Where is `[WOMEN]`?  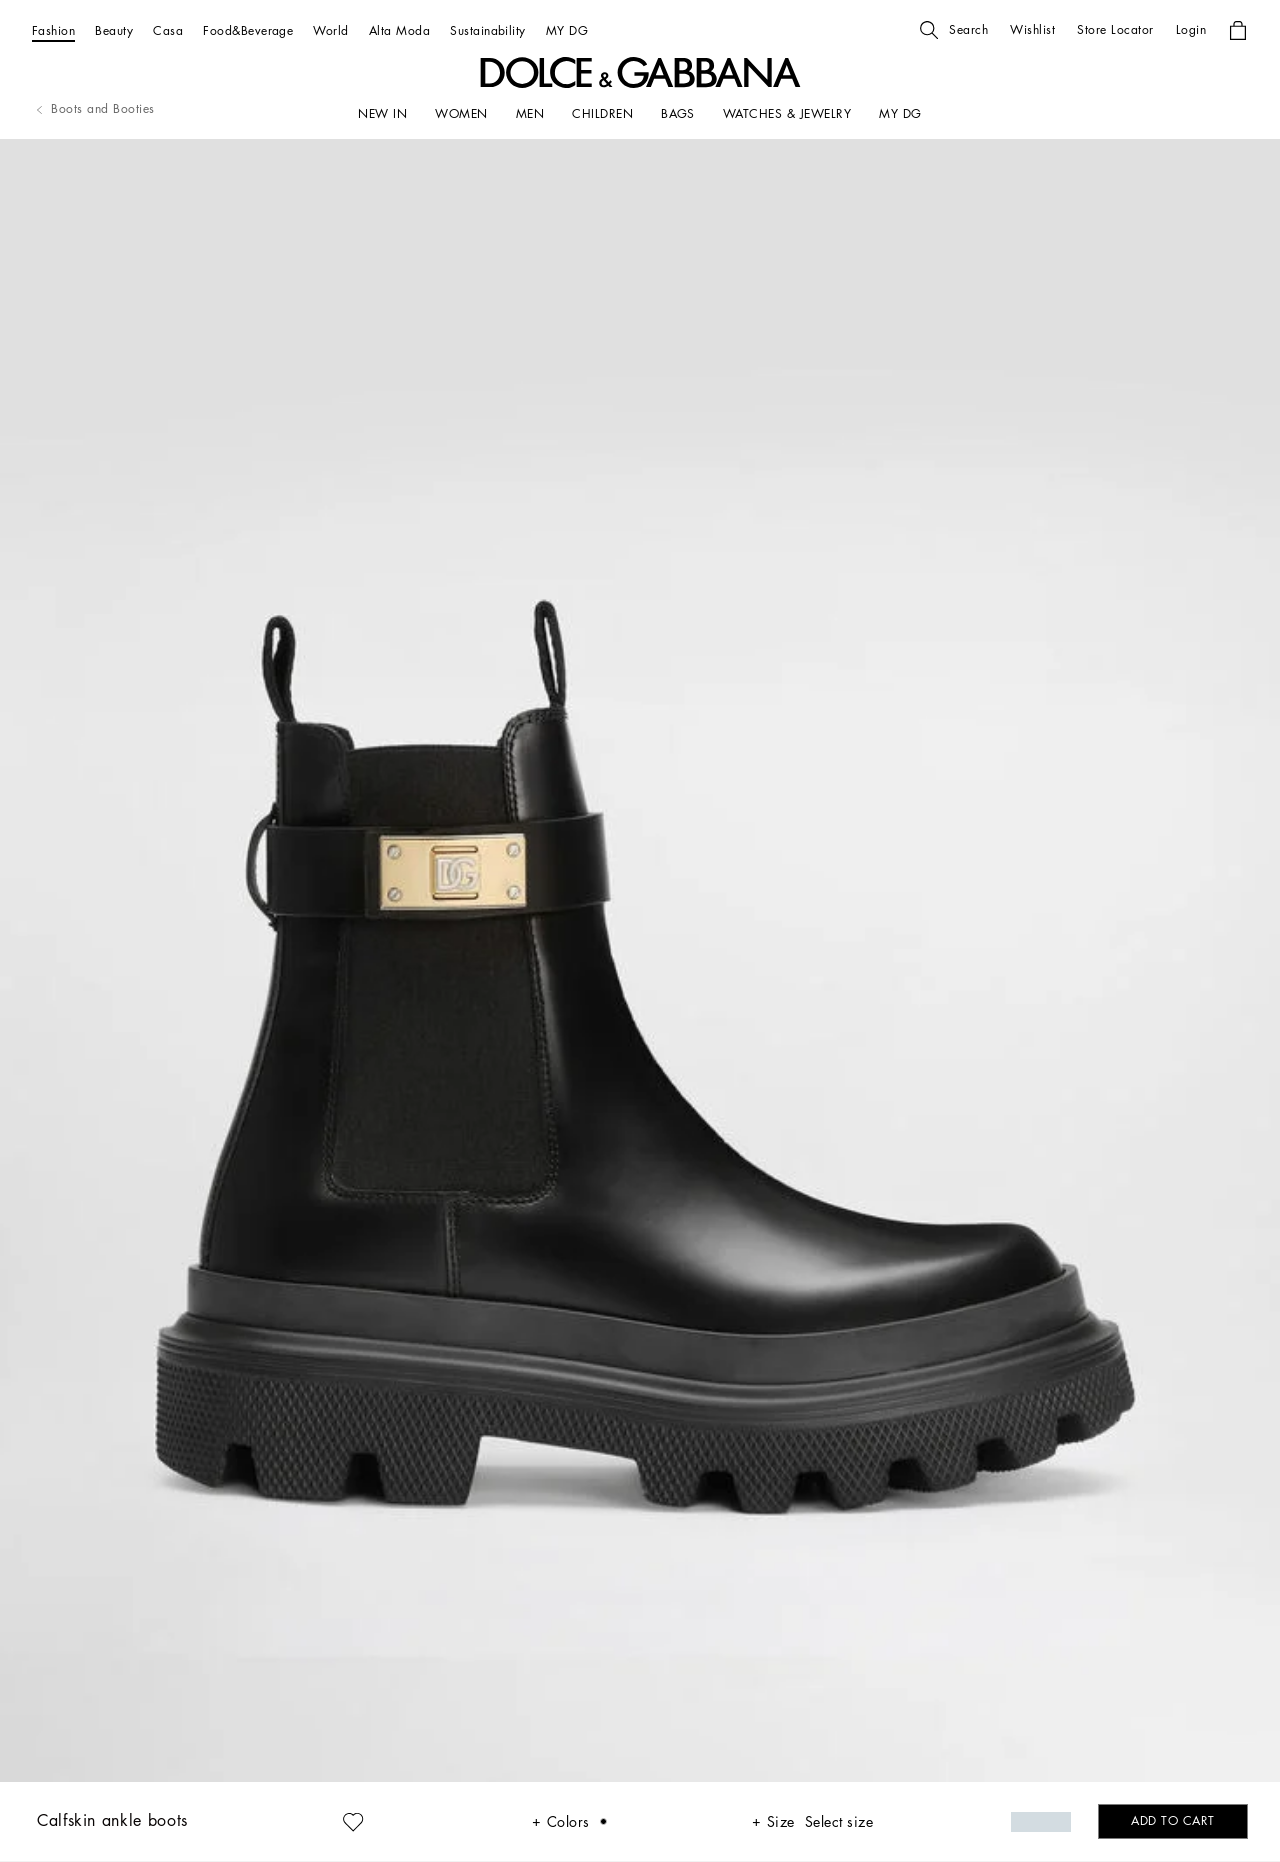 [WOMEN] is located at coordinates (461, 114).